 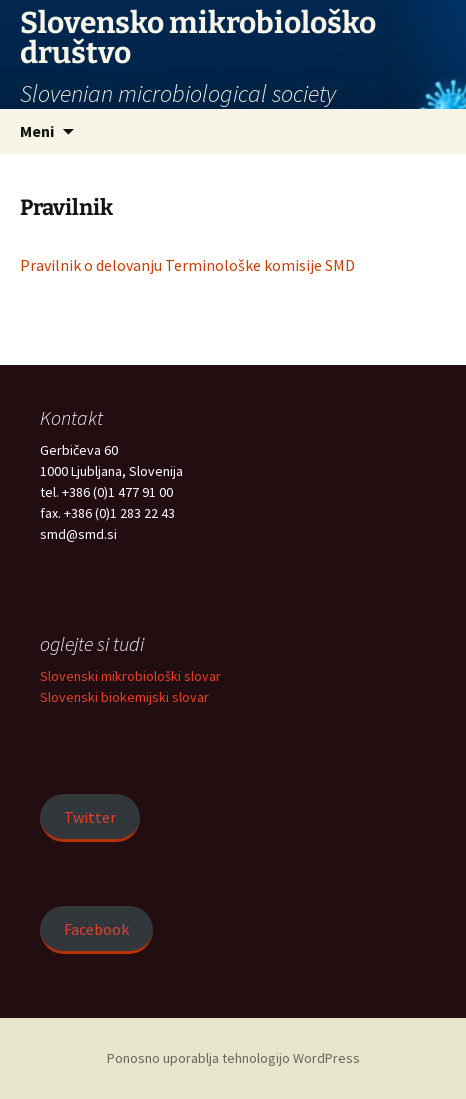 I want to click on Meni, so click(x=37, y=131).